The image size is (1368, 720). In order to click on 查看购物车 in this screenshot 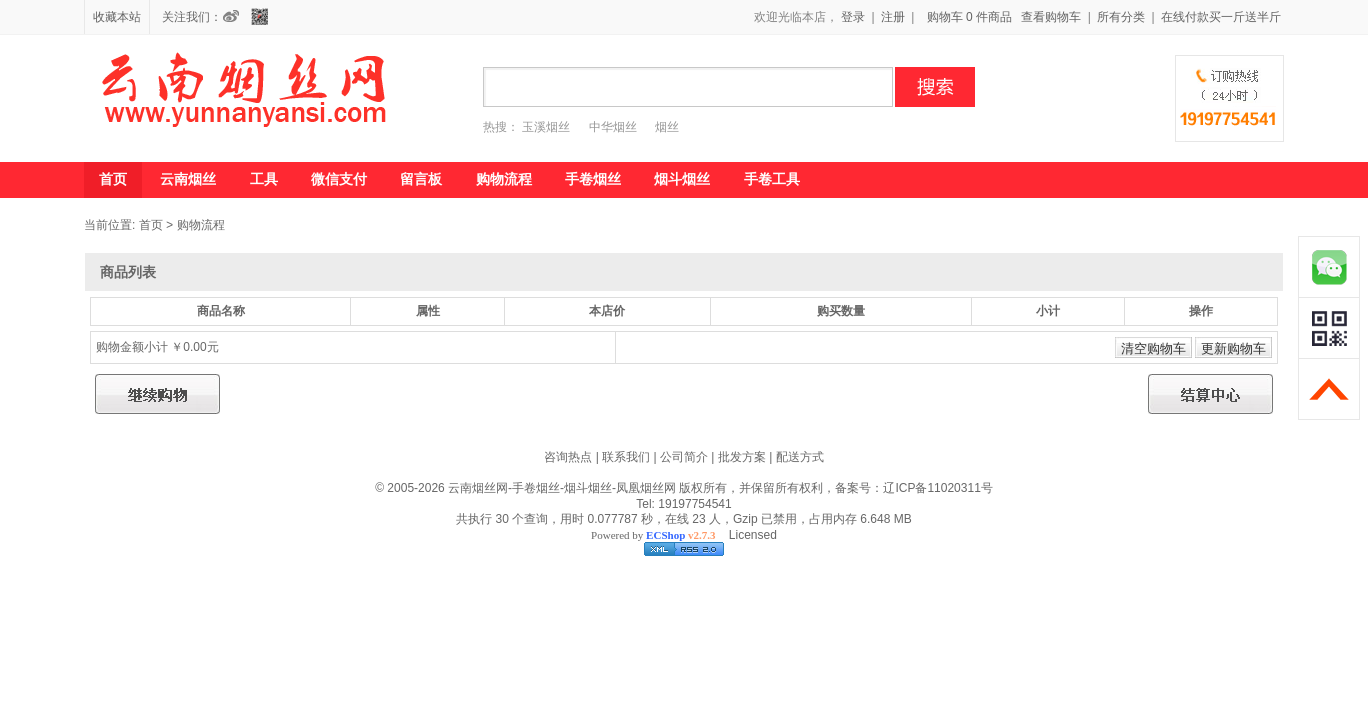, I will do `click(1051, 17)`.